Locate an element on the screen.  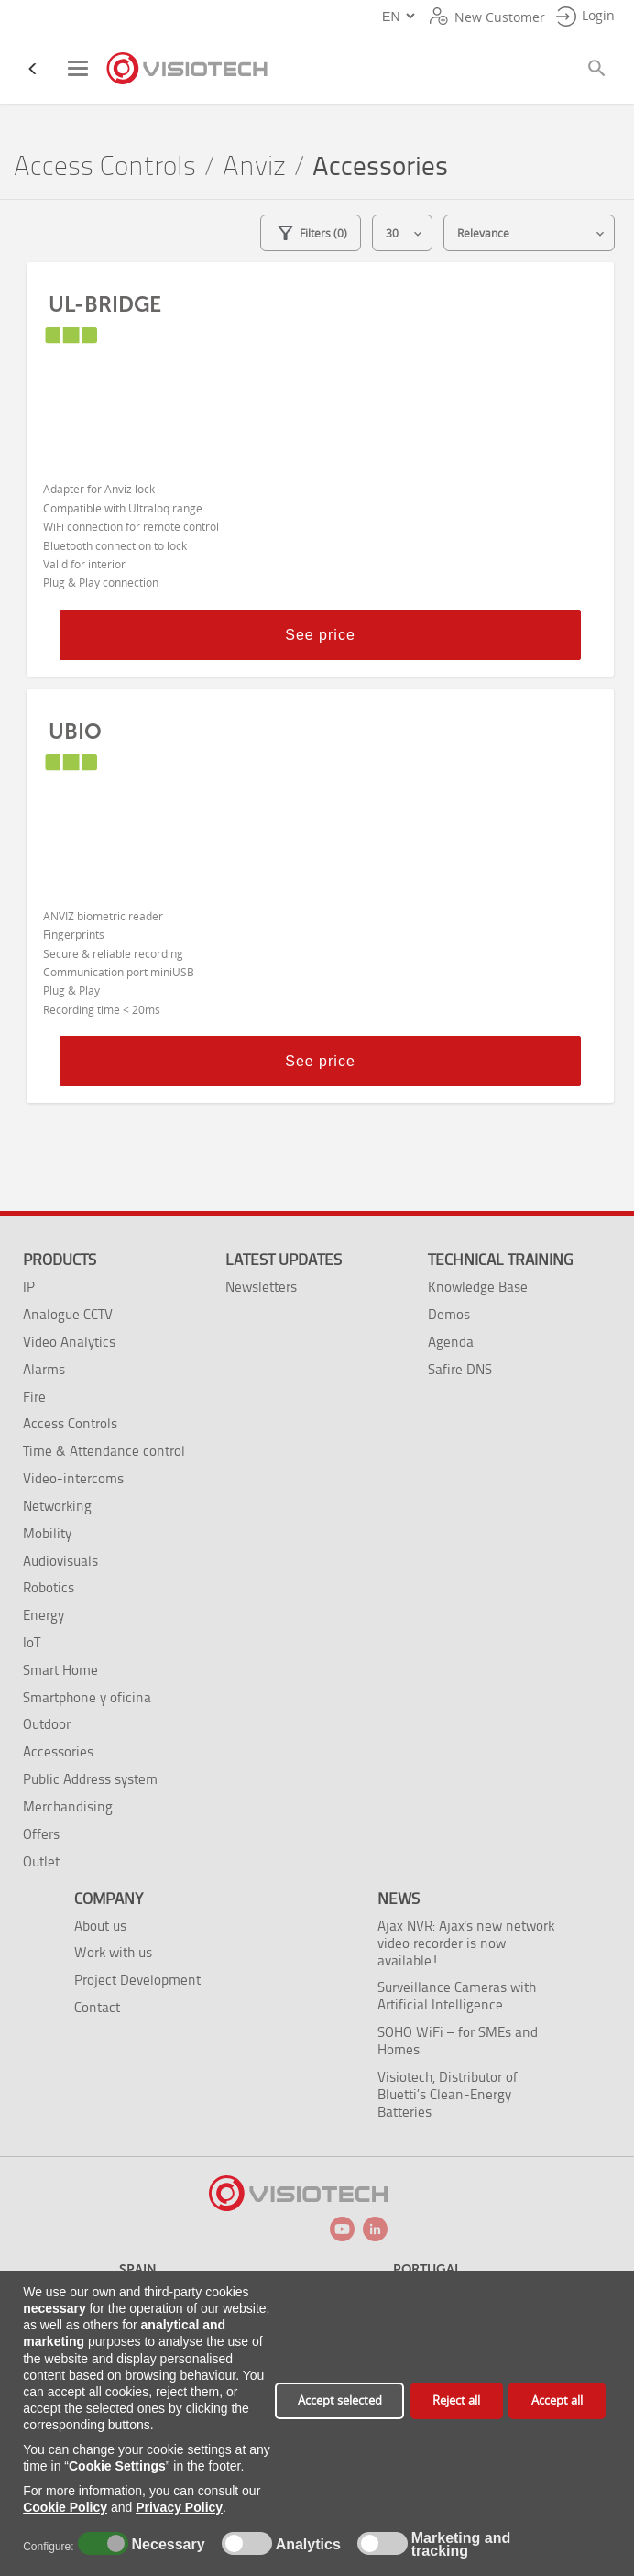
News is located at coordinates (398, 1898).